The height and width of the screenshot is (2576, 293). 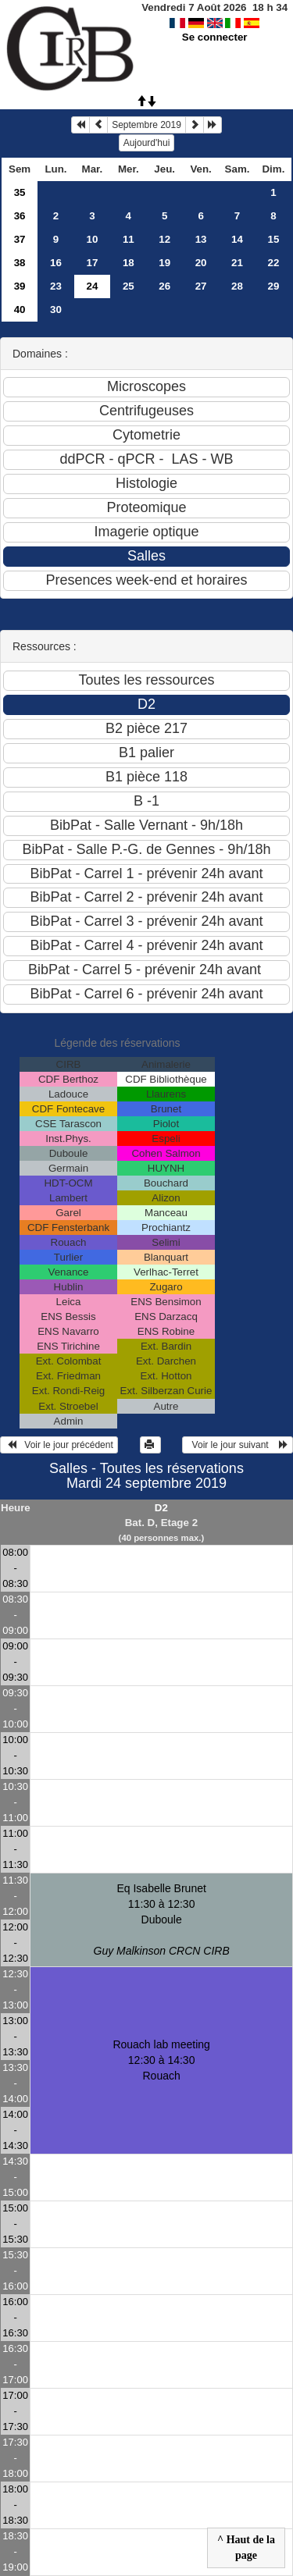 I want to click on 22, so click(x=274, y=263).